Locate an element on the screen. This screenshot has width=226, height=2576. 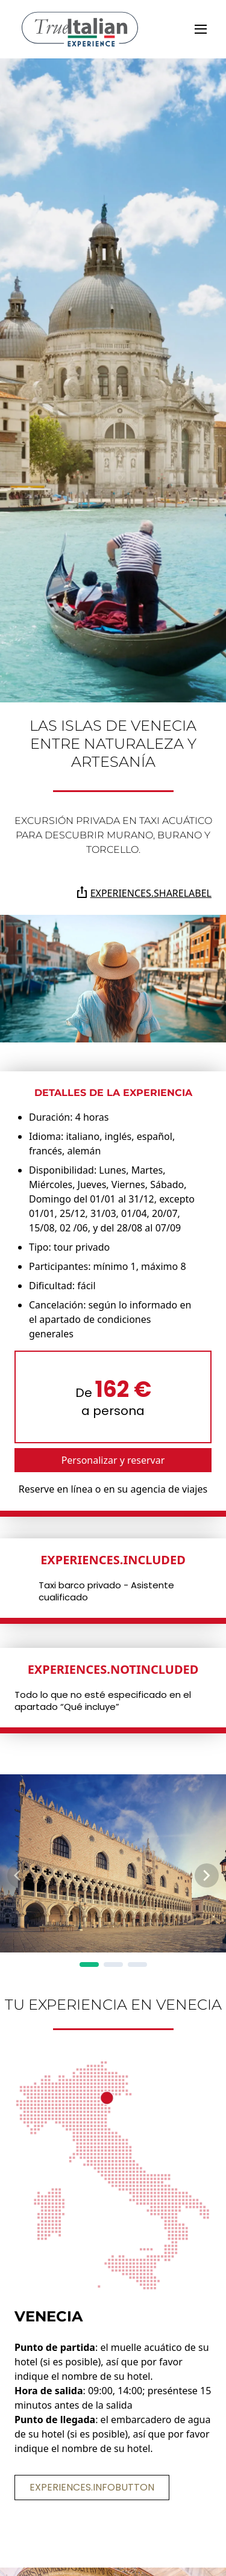
[Next Page] is located at coordinates (207, 1875).